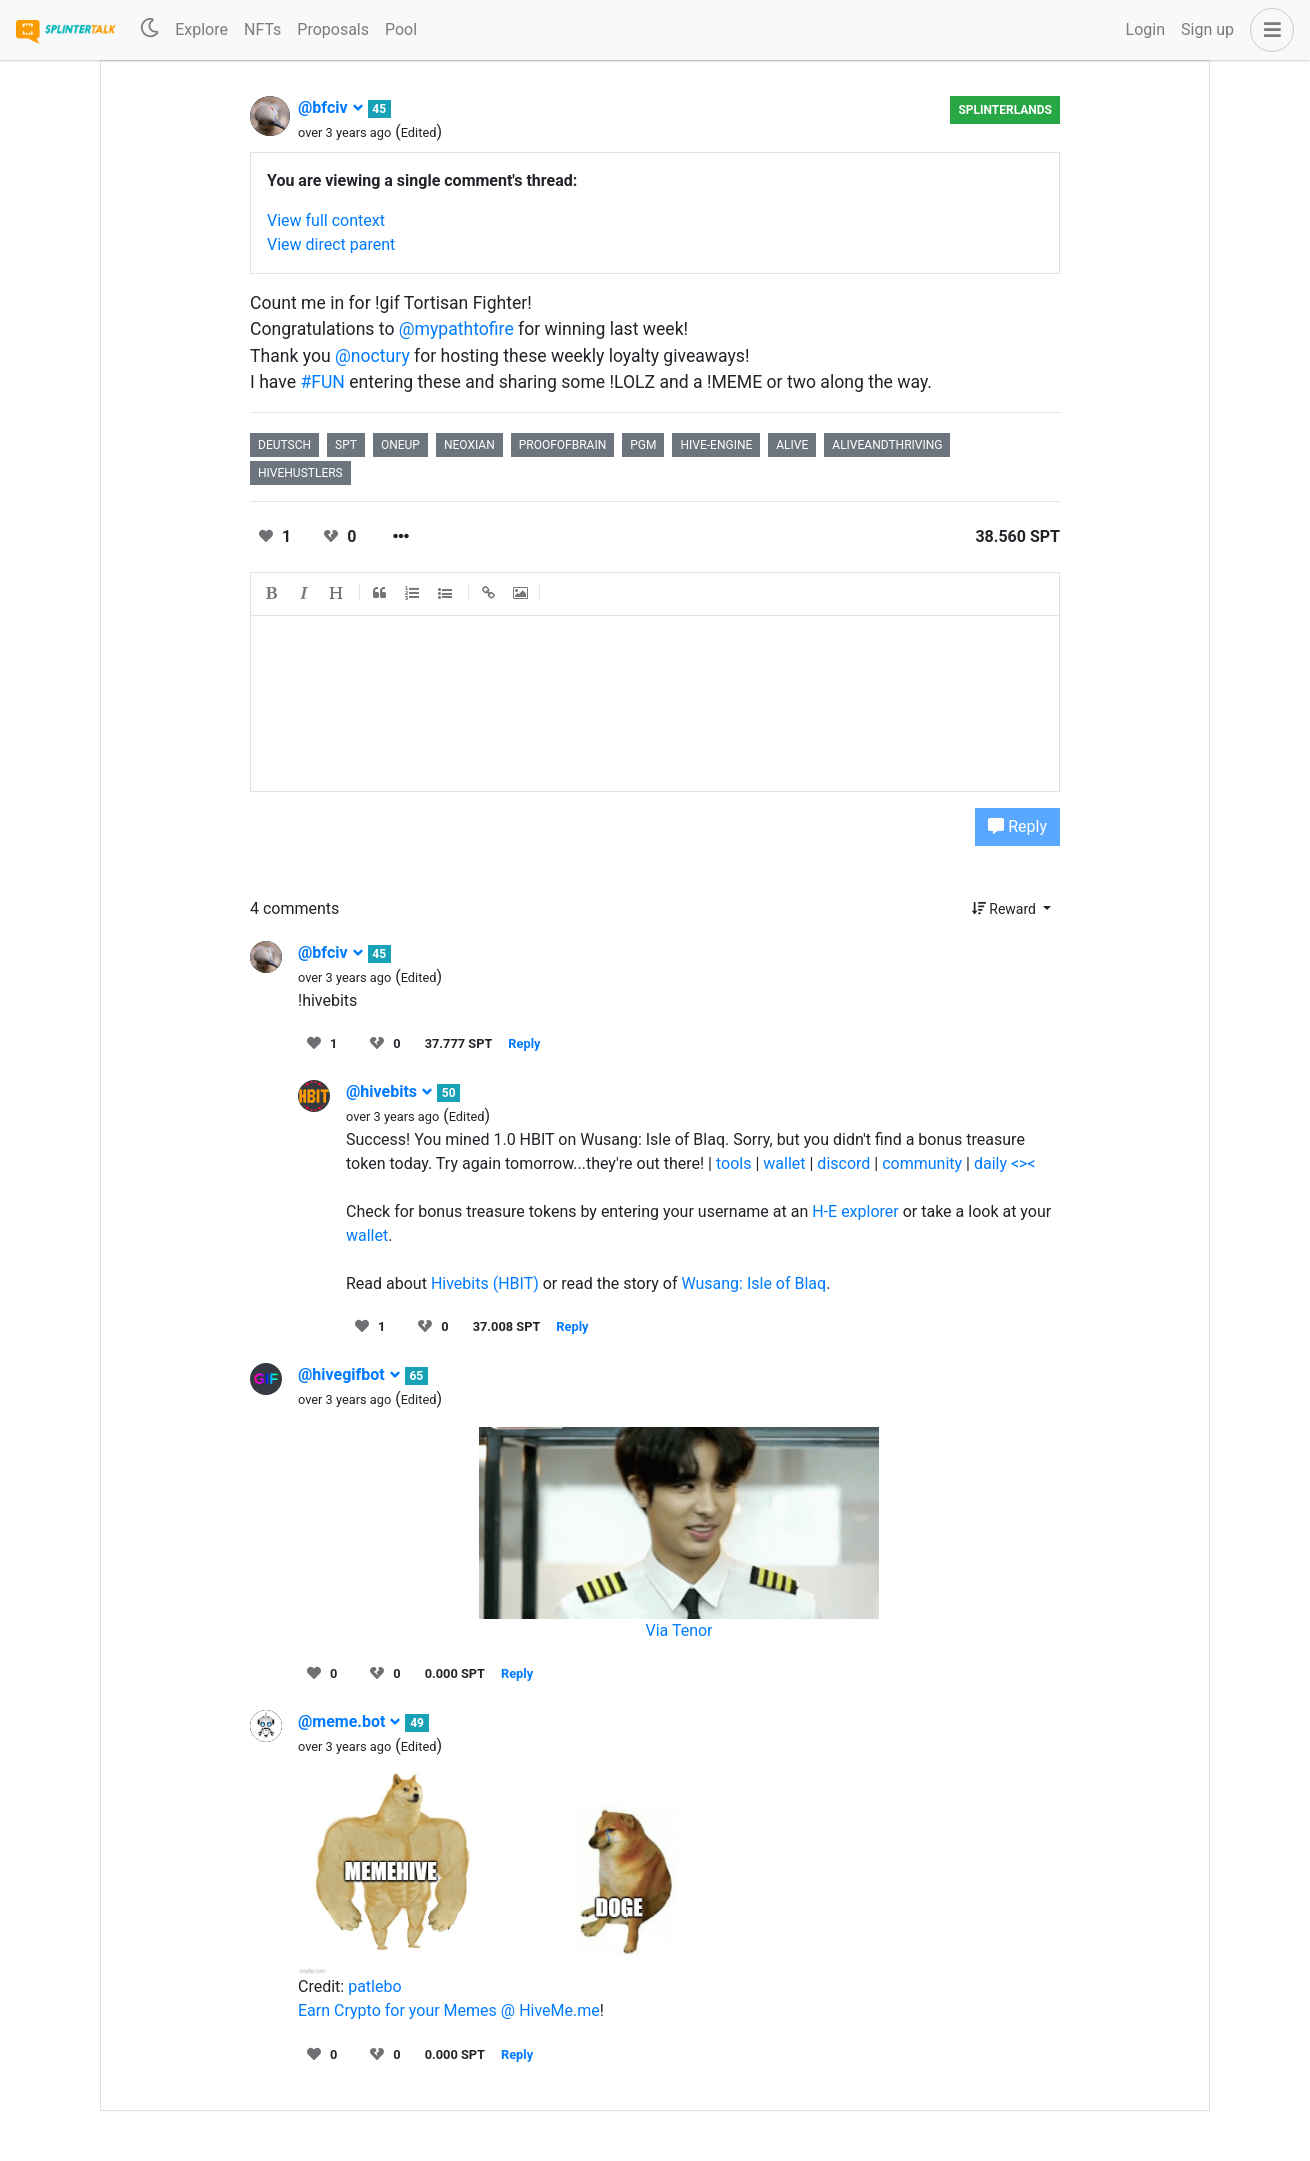 The image size is (1310, 2161). Describe the element at coordinates (346, 445) in the screenshot. I see `spt` at that location.